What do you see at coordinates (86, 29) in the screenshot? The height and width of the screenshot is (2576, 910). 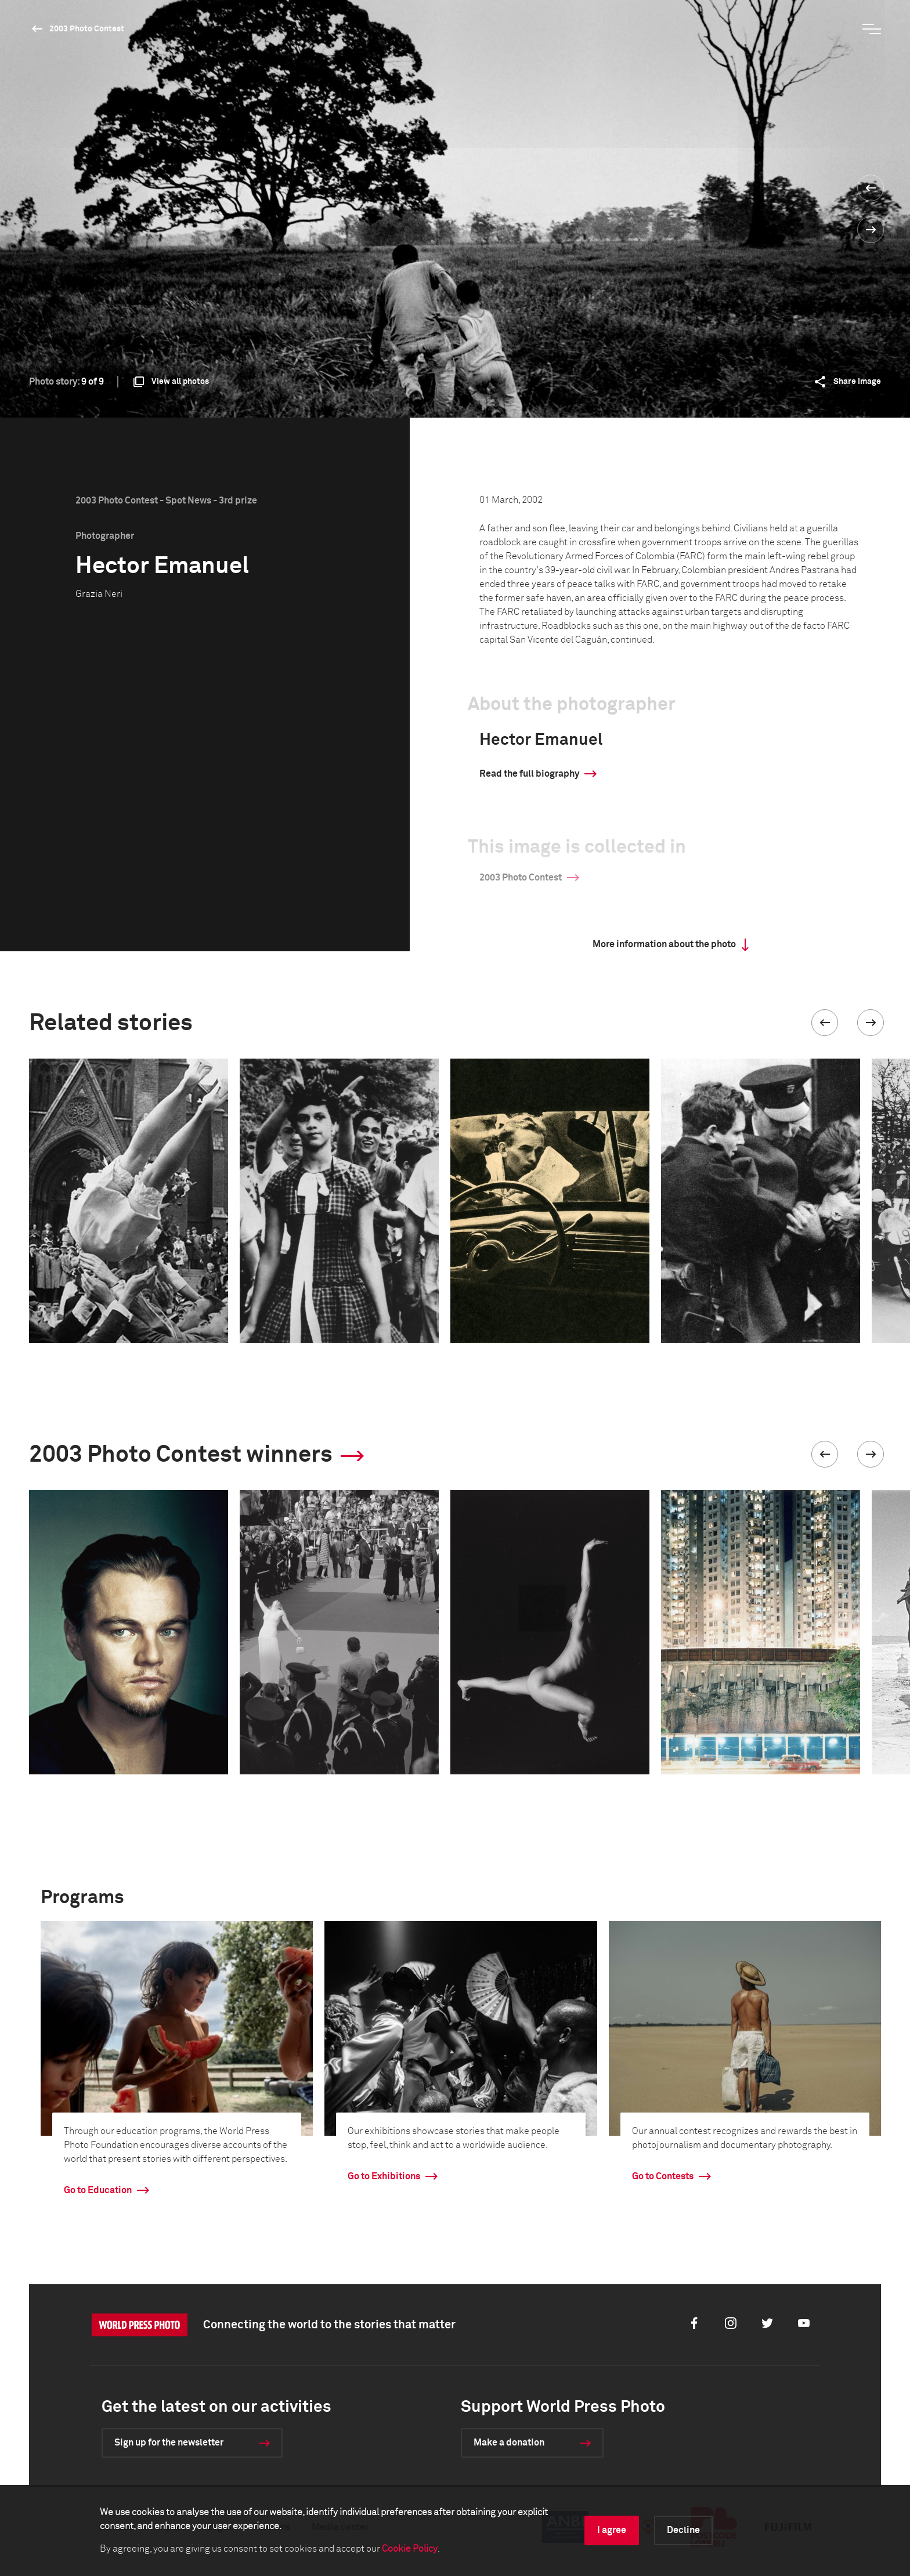 I see `2003 Photo Contest` at bounding box center [86, 29].